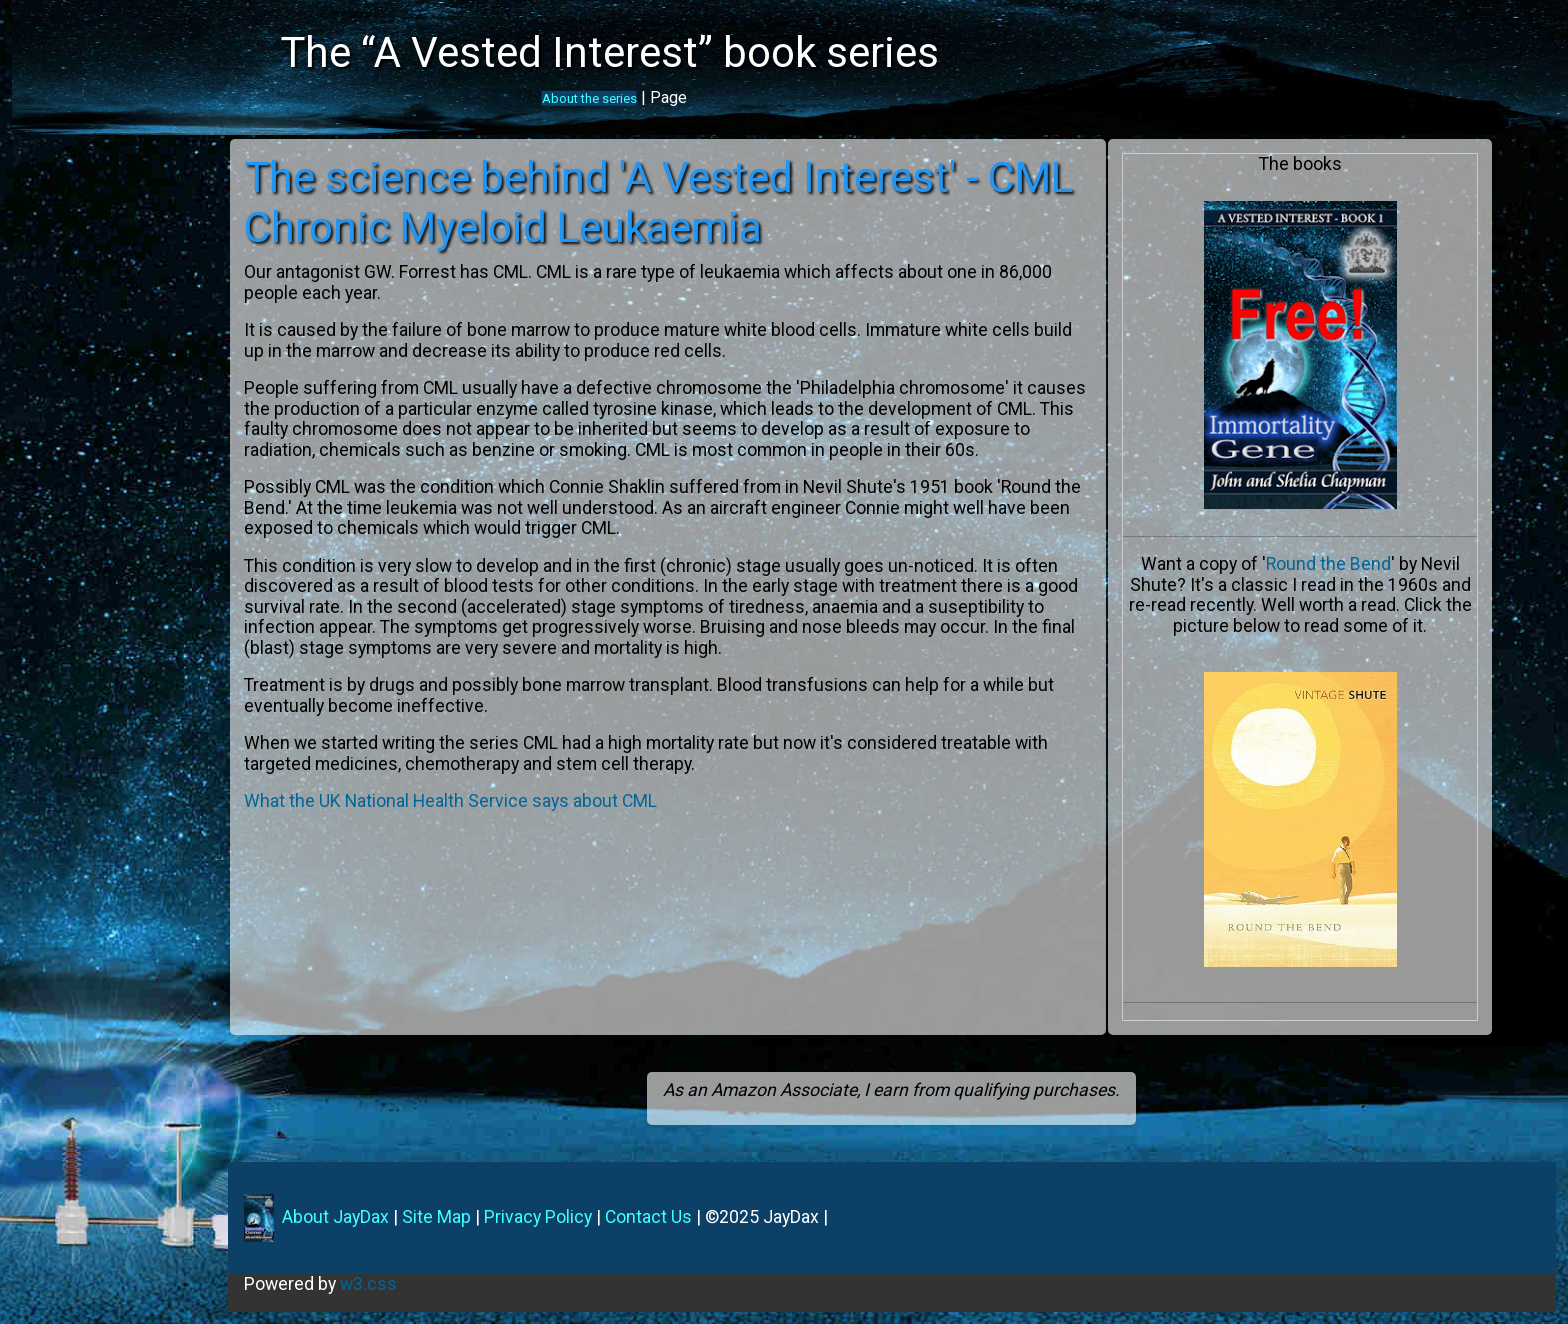 This screenshot has height=1324, width=1568. What do you see at coordinates (52, 246) in the screenshot?
I see `Locations` at bounding box center [52, 246].